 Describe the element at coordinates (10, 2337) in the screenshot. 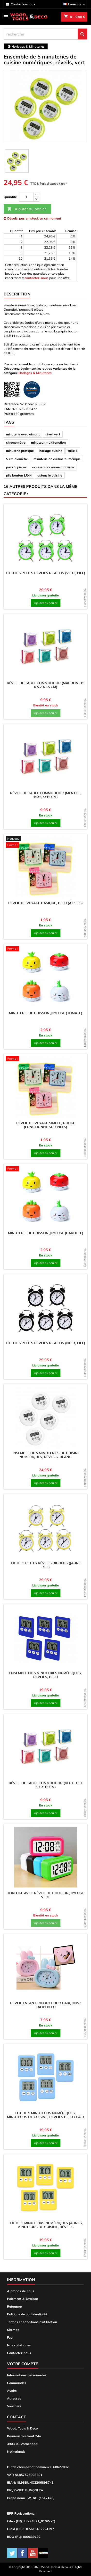

I see `Faq` at that location.